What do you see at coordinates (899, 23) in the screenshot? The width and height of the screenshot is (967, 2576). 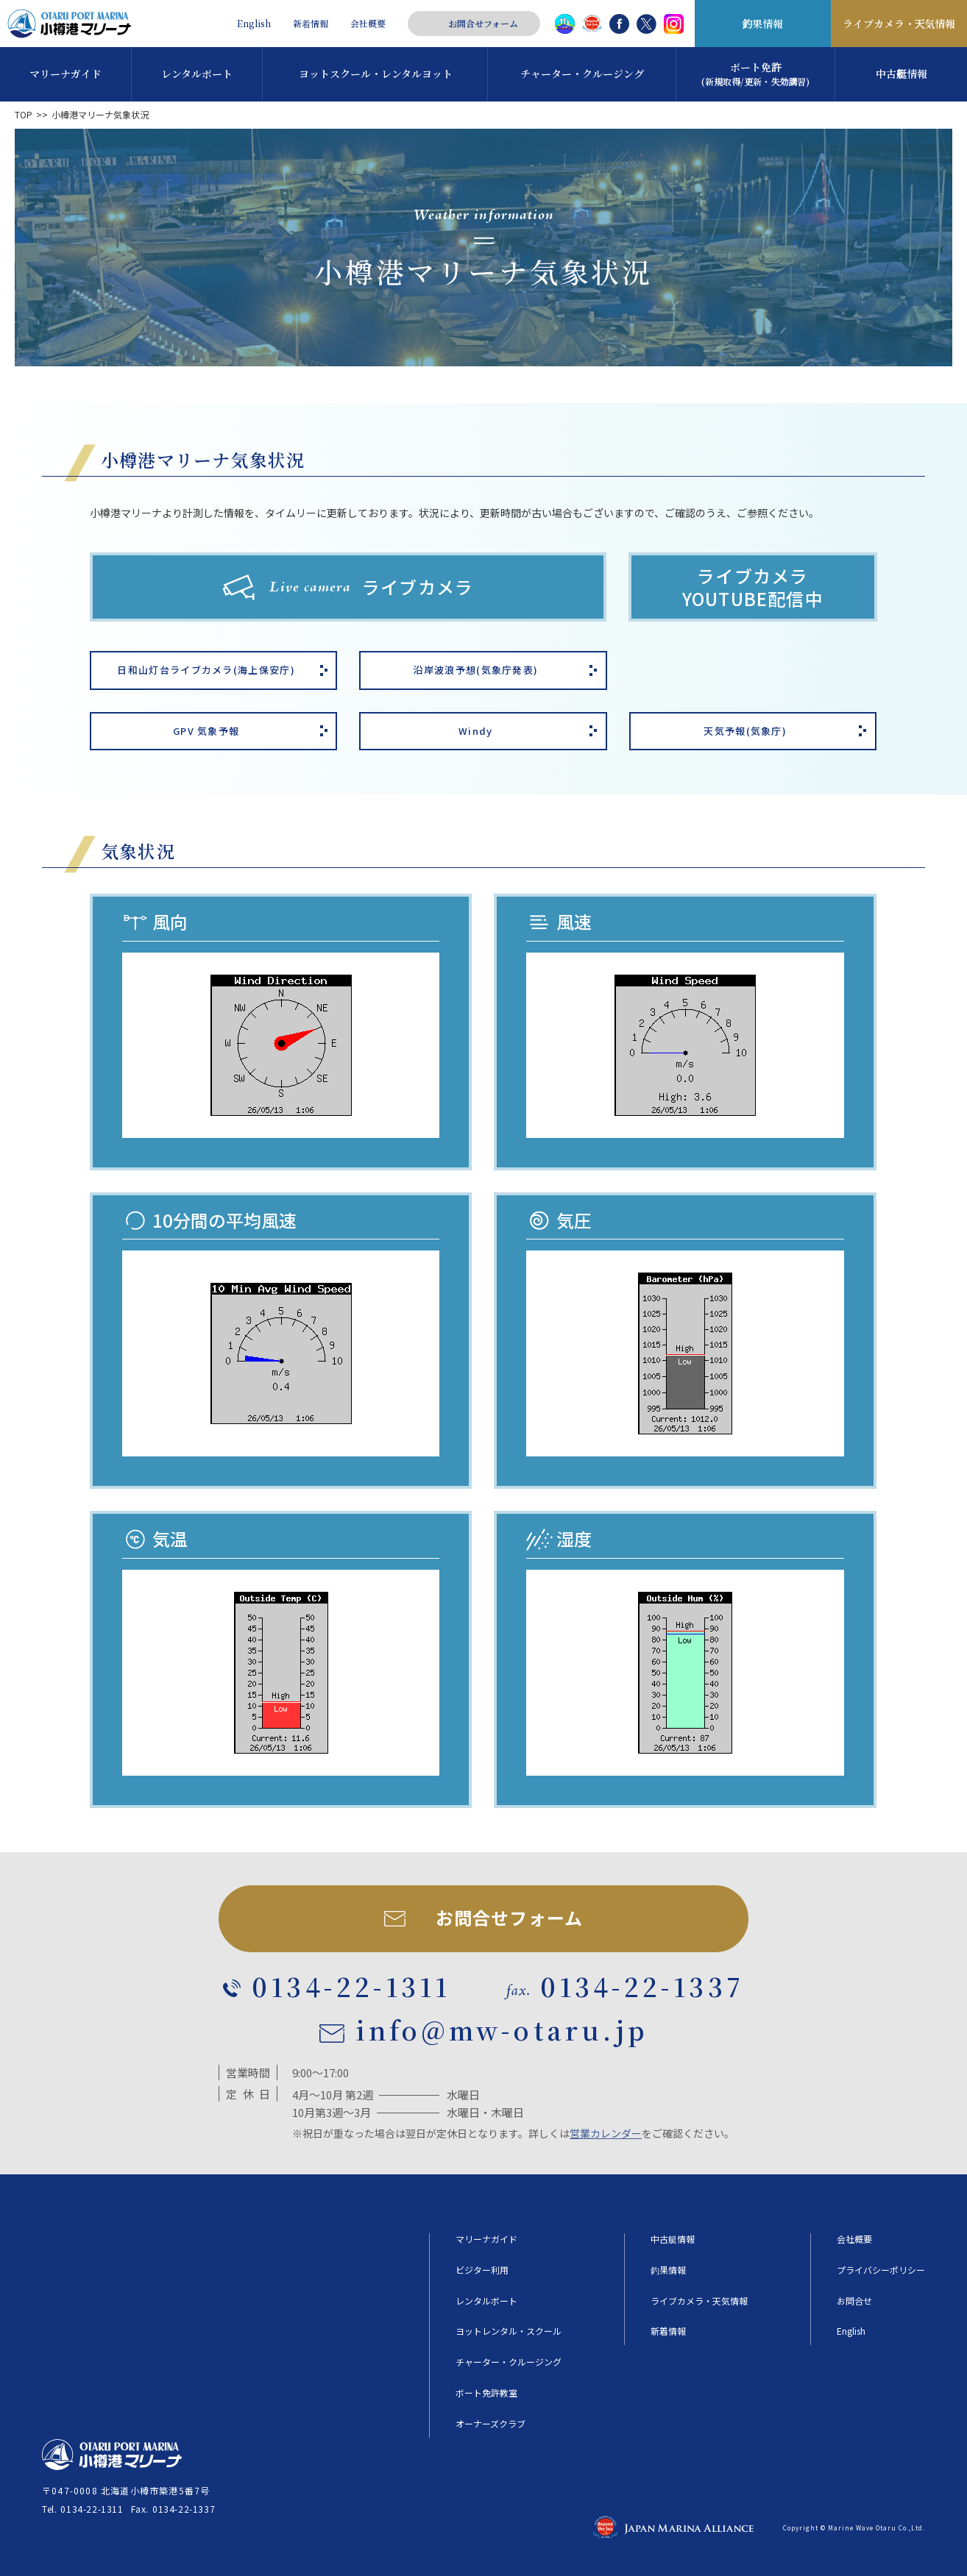 I see `ライブカメラ・天気情報` at bounding box center [899, 23].